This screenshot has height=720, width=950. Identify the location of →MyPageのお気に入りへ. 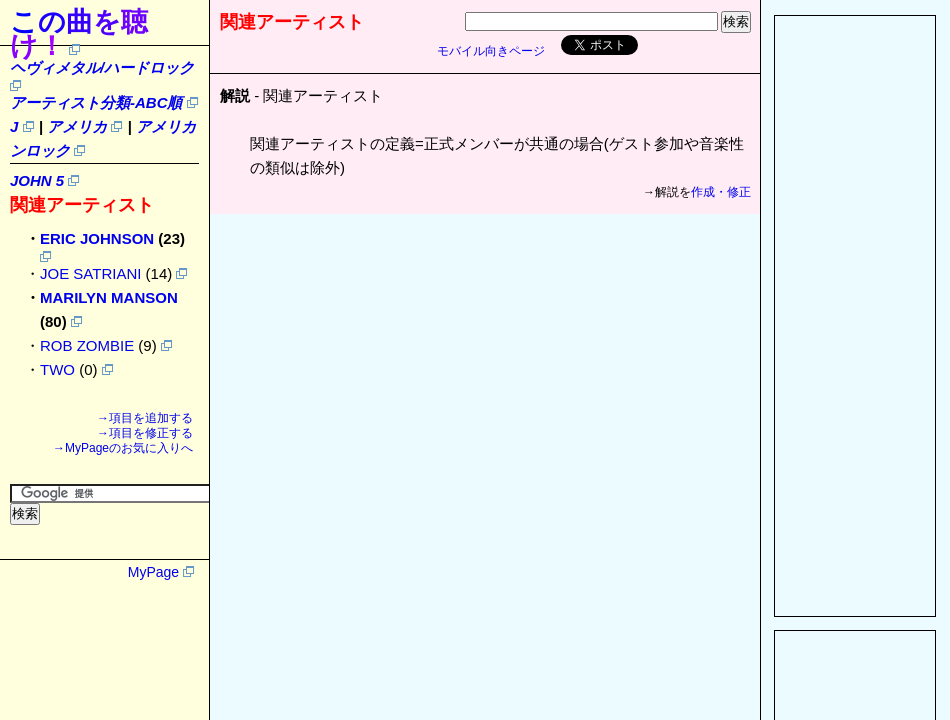
(123, 448).